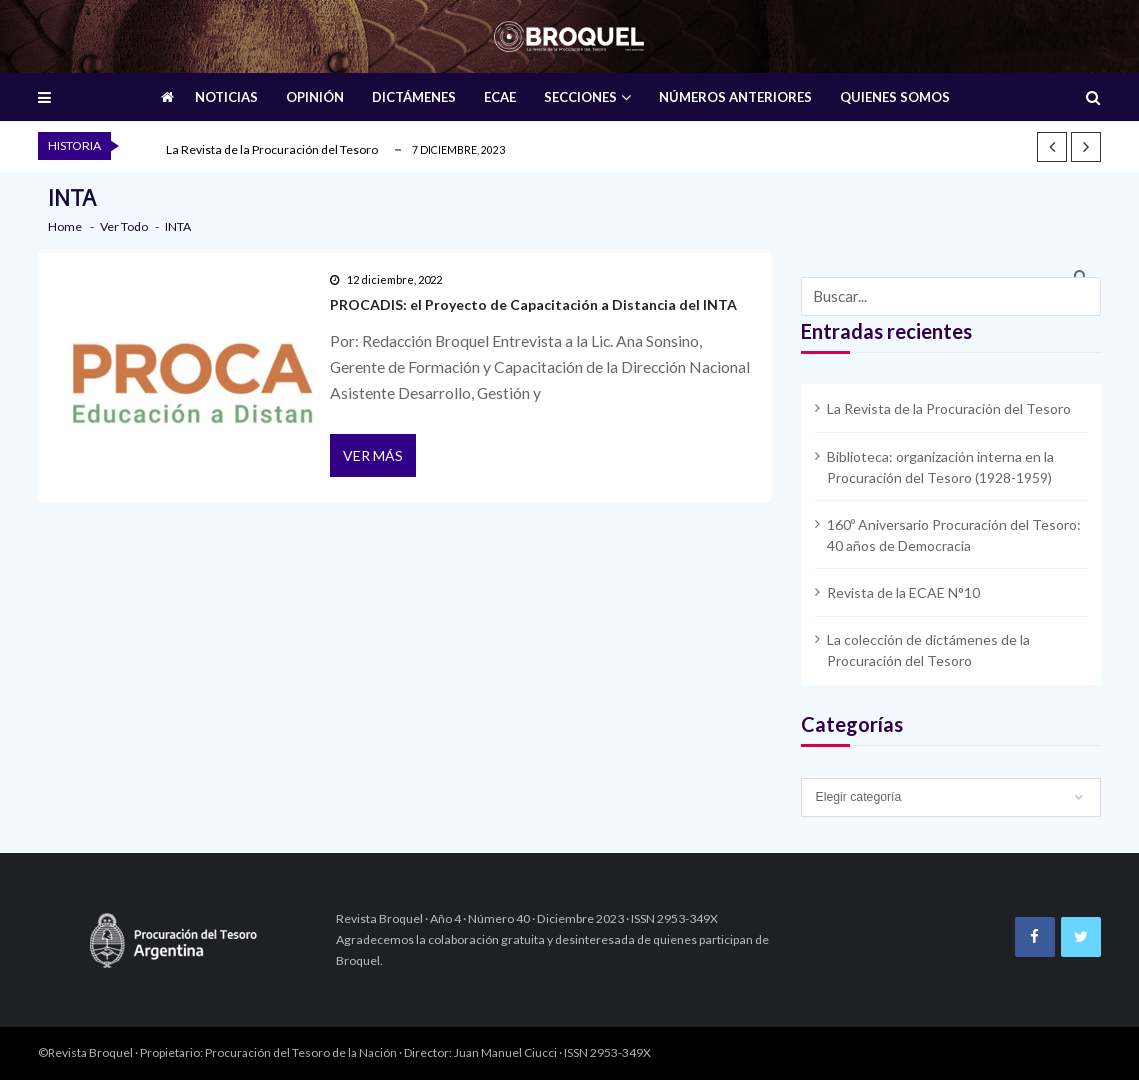 Image resolution: width=1139 pixels, height=1080 pixels. What do you see at coordinates (226, 97) in the screenshot?
I see `NOTICIAS` at bounding box center [226, 97].